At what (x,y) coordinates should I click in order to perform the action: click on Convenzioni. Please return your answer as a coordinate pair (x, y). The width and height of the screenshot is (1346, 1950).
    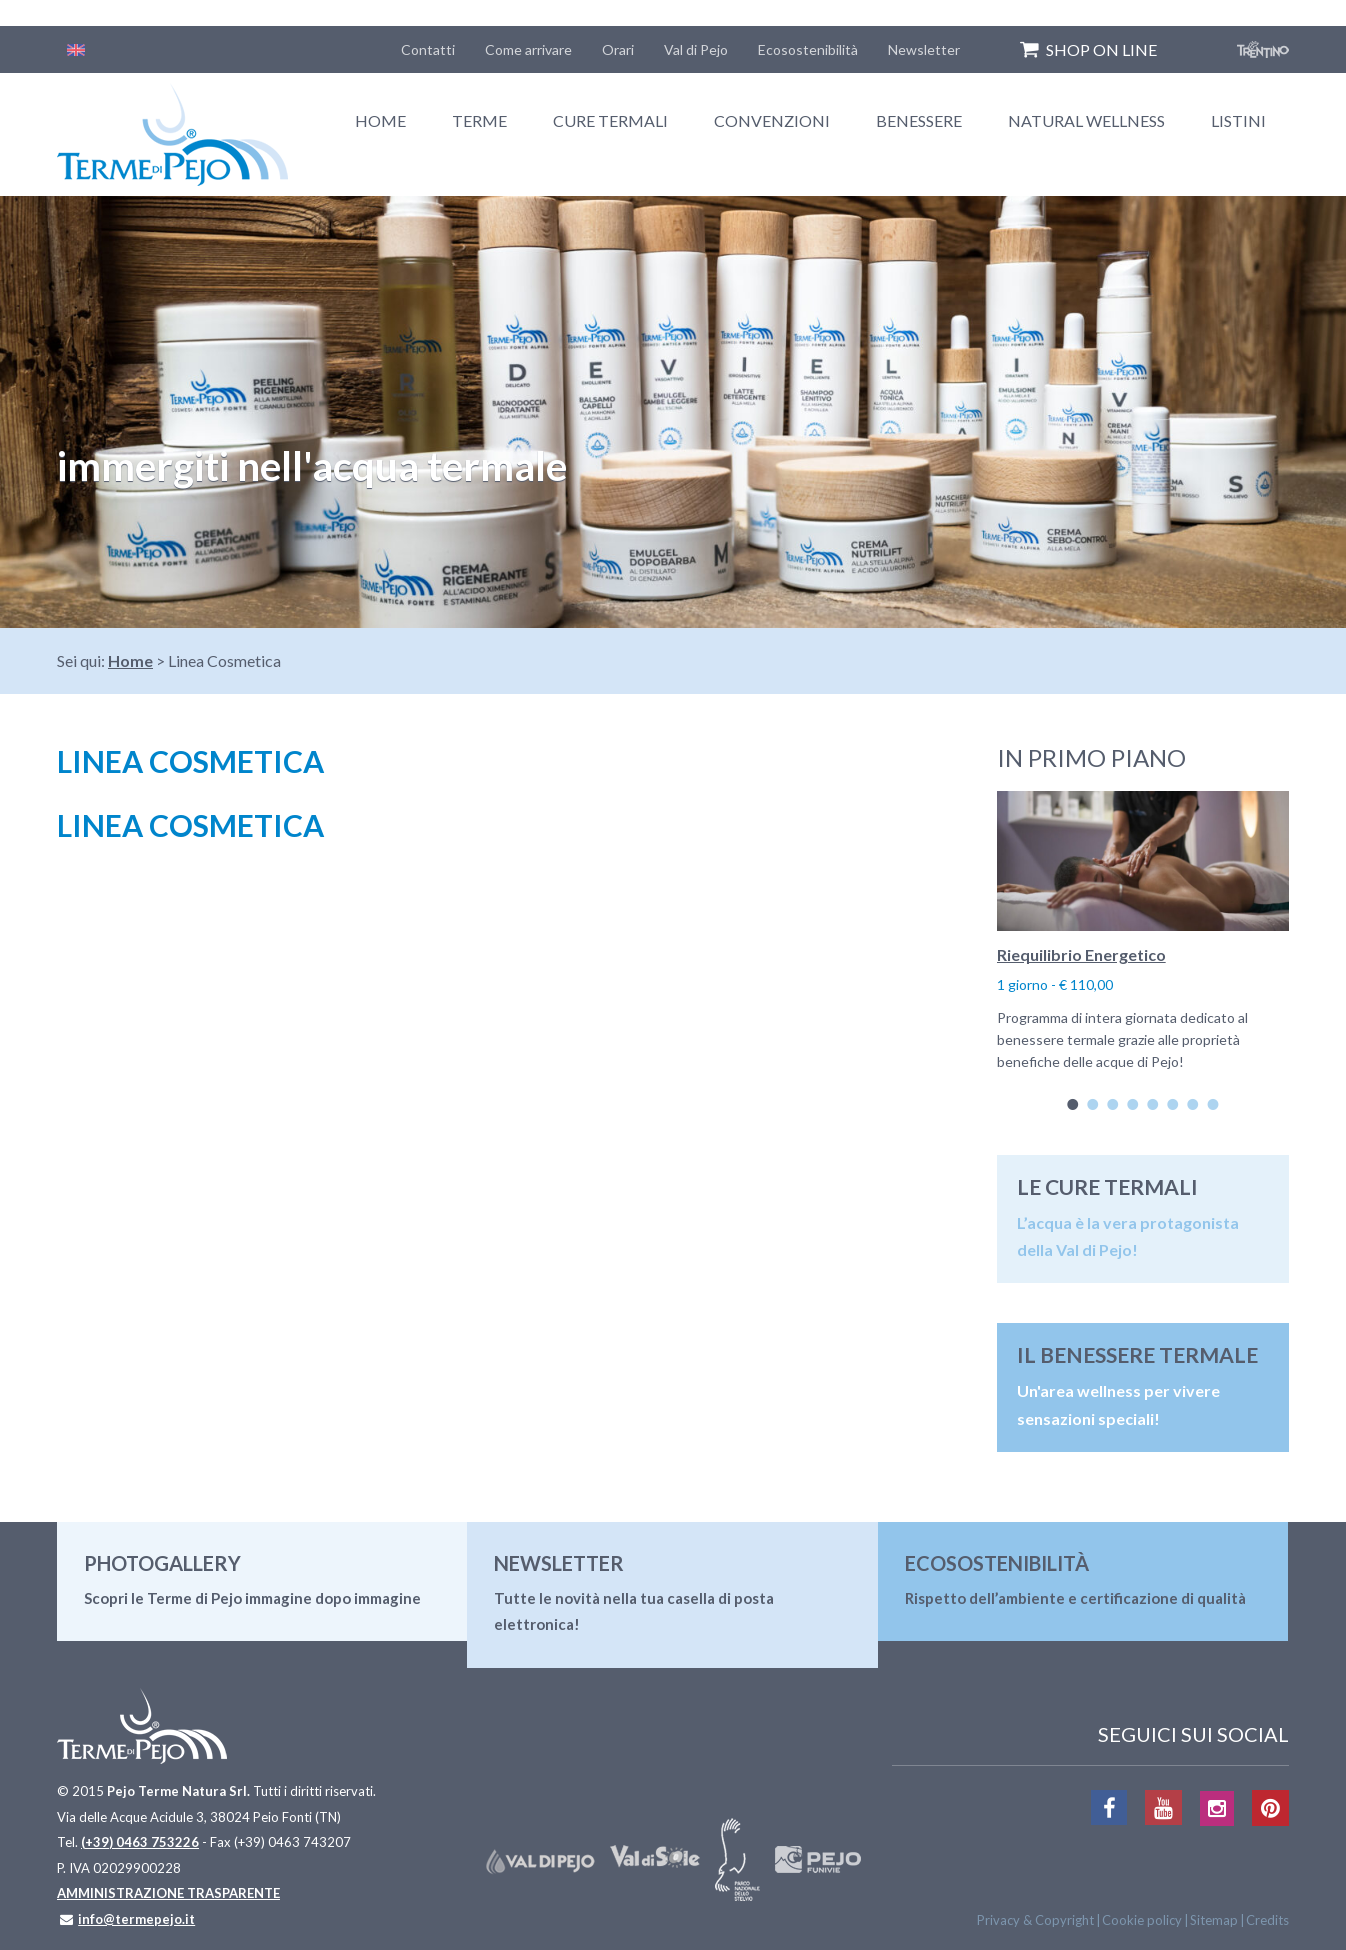
    Looking at the image, I should click on (772, 120).